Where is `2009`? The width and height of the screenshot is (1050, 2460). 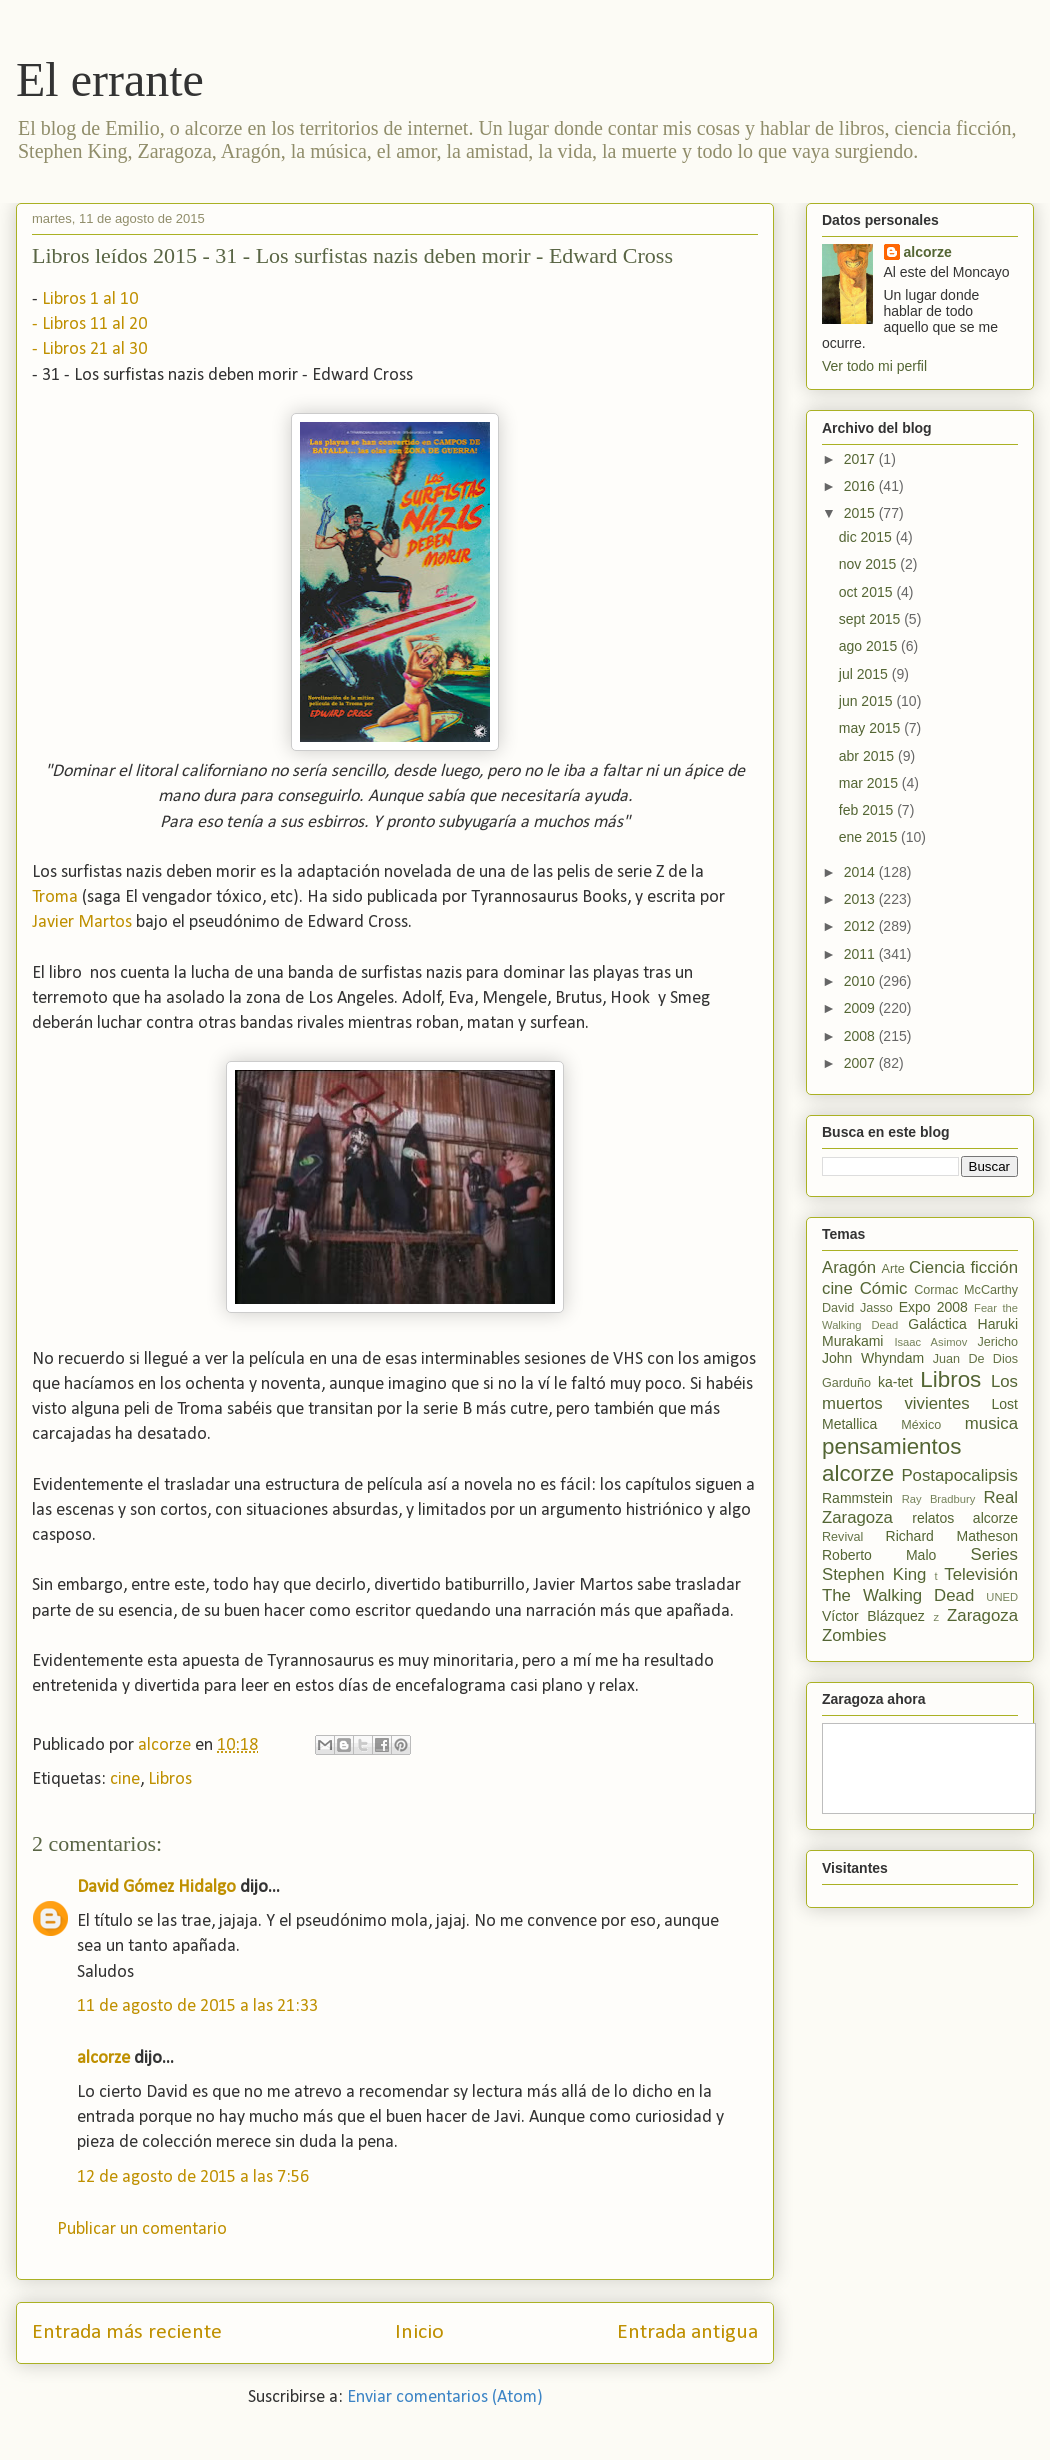
2009 is located at coordinates (861, 1008).